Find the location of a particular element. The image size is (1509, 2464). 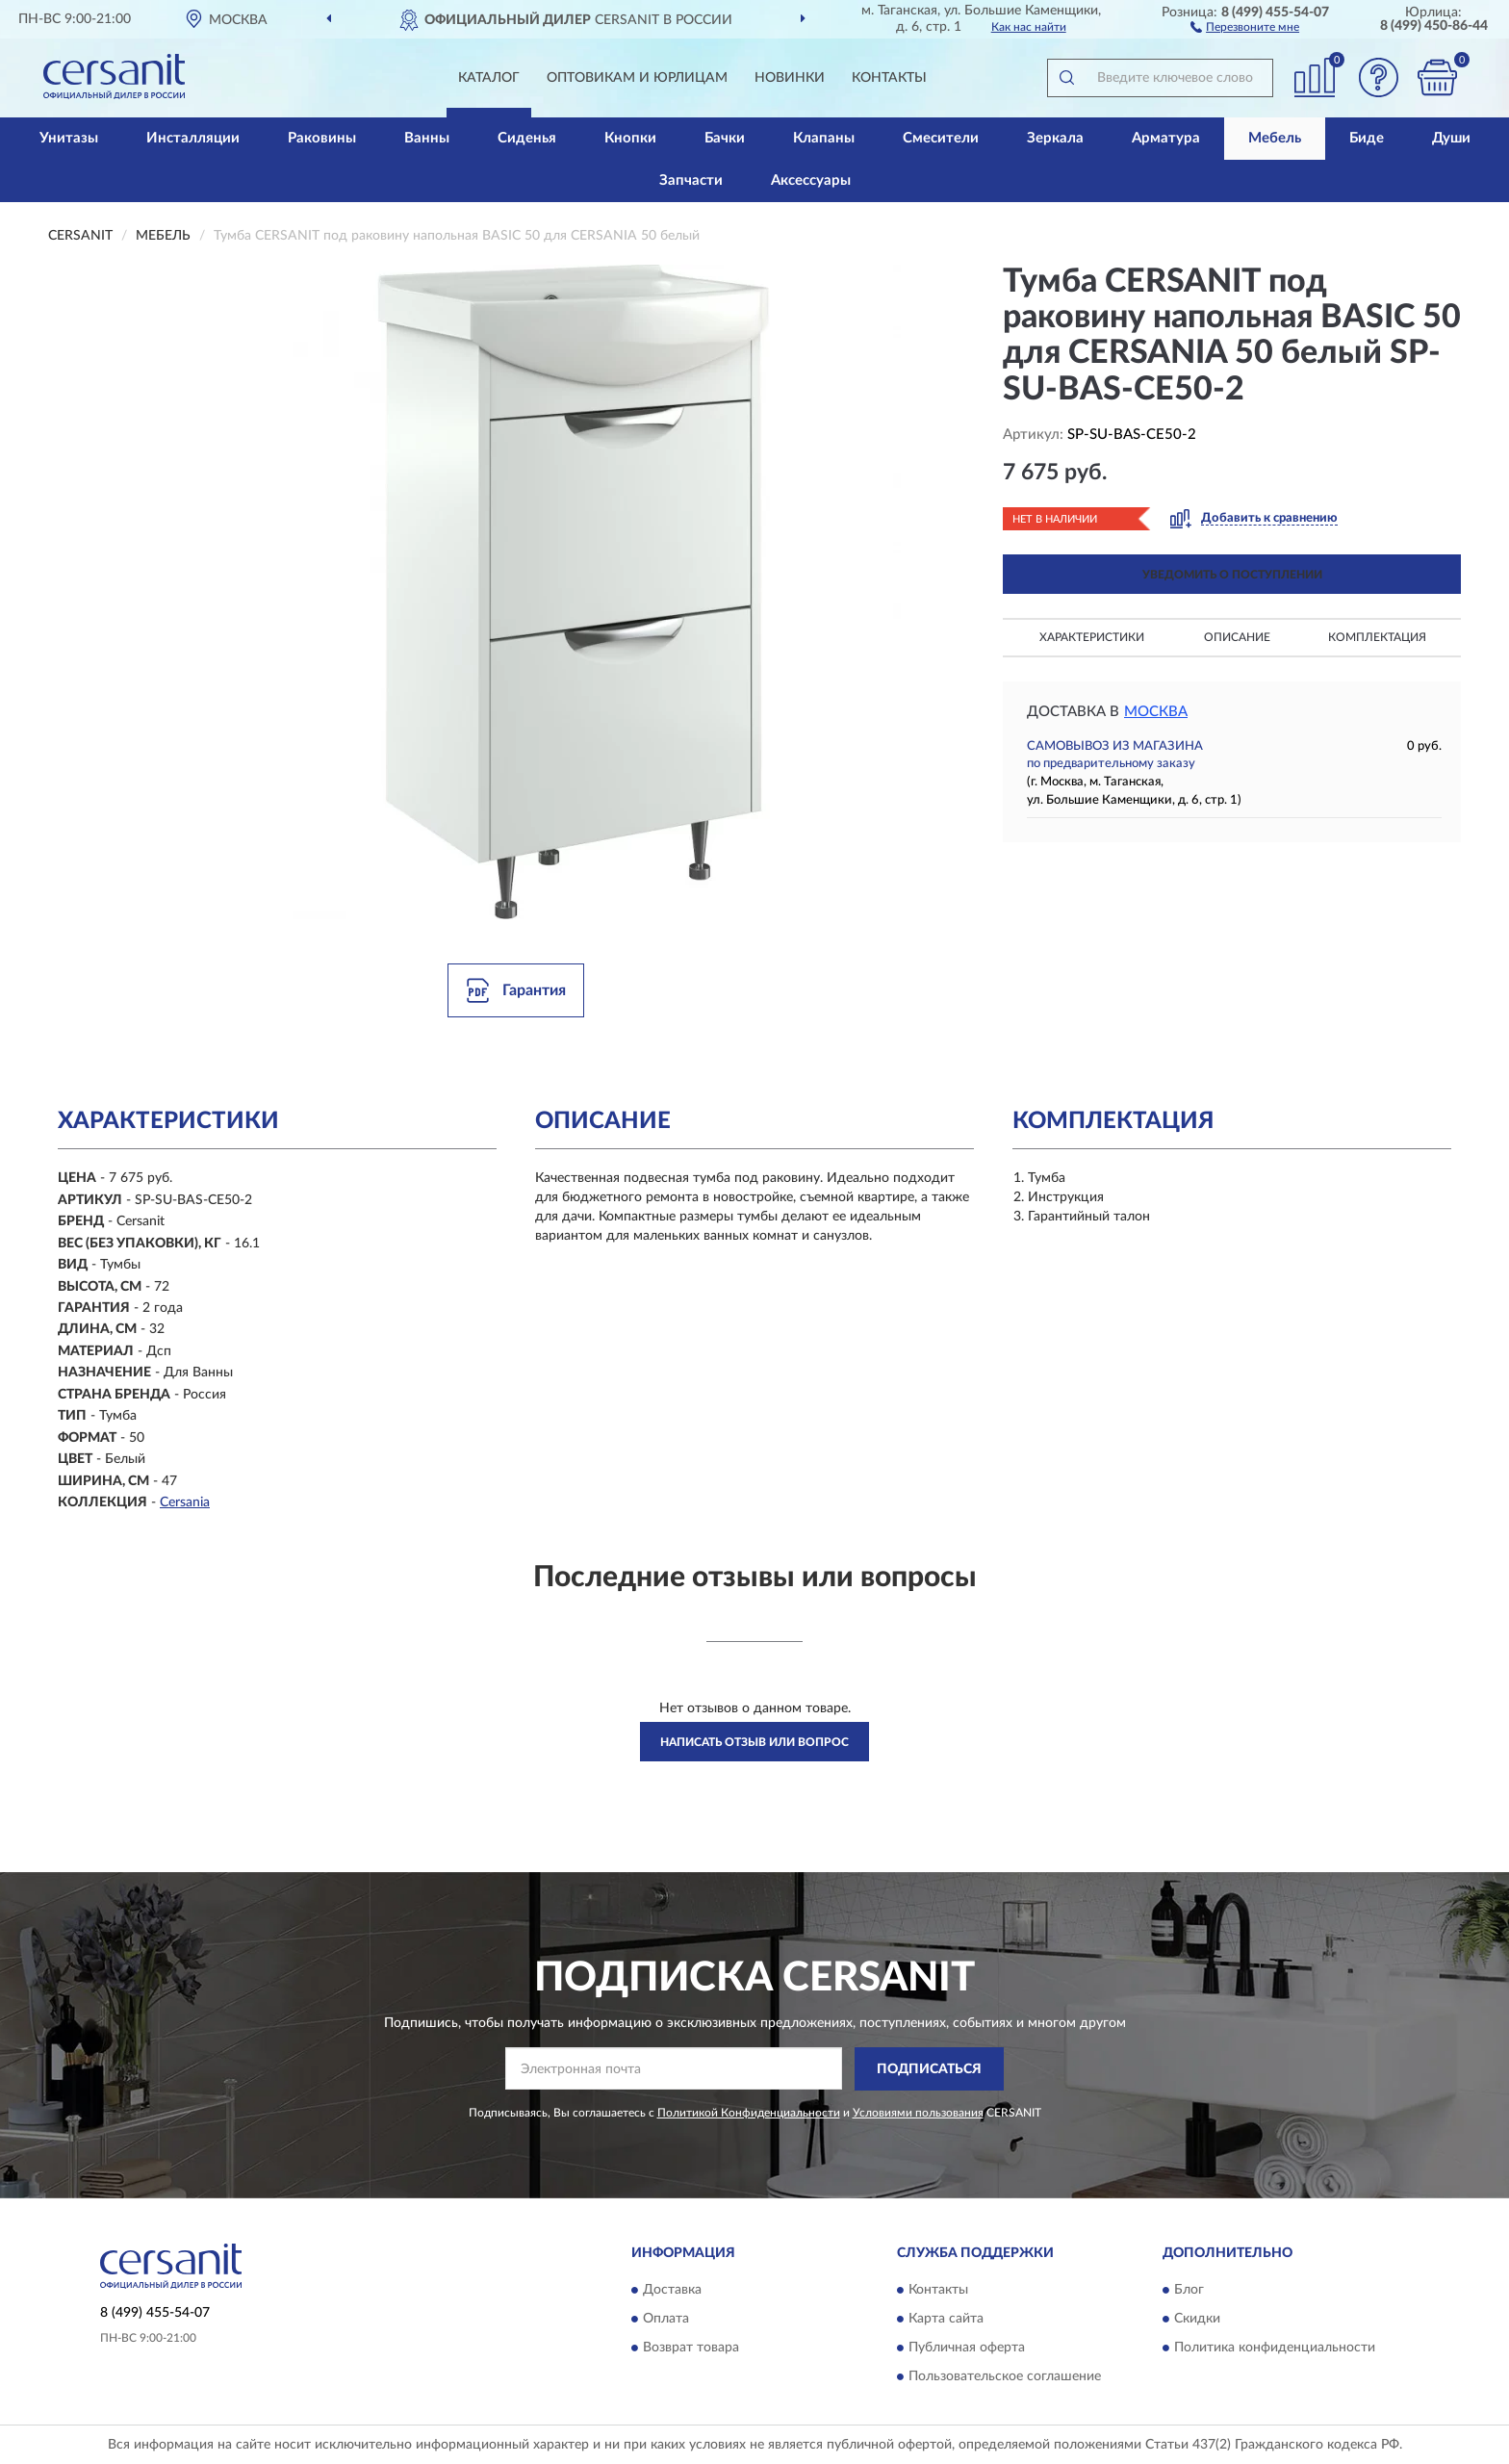

Каталог [button] is located at coordinates (489, 78).